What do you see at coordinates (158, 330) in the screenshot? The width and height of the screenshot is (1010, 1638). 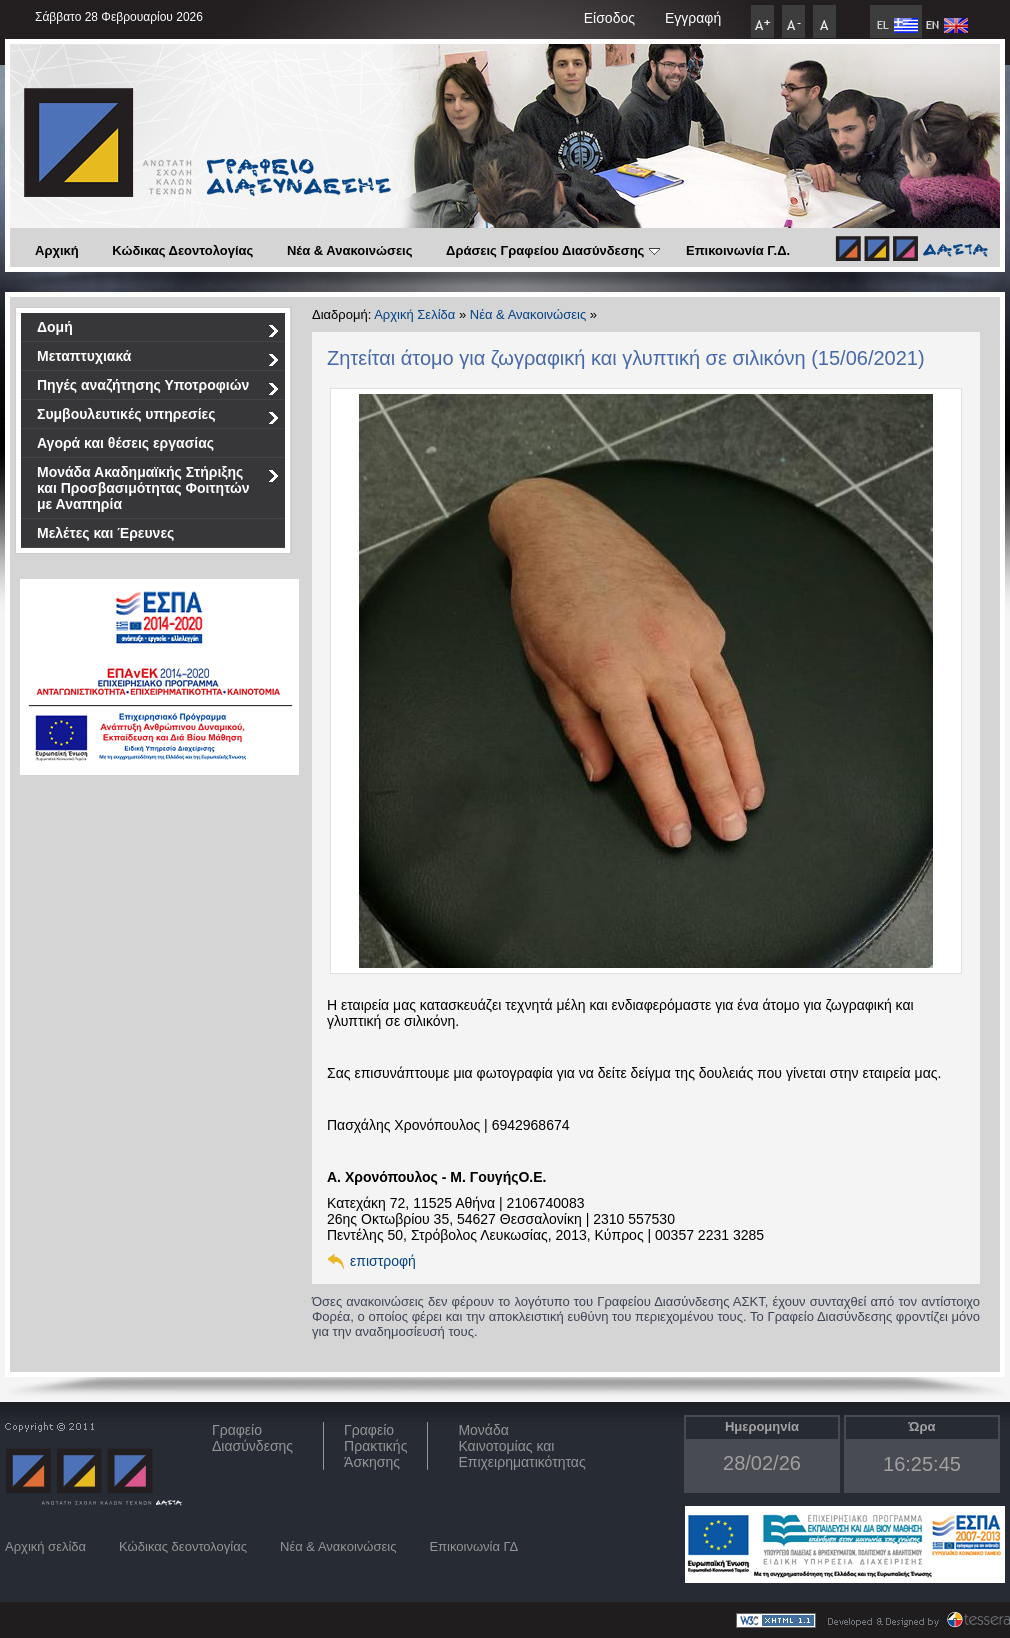 I see `Δομή` at bounding box center [158, 330].